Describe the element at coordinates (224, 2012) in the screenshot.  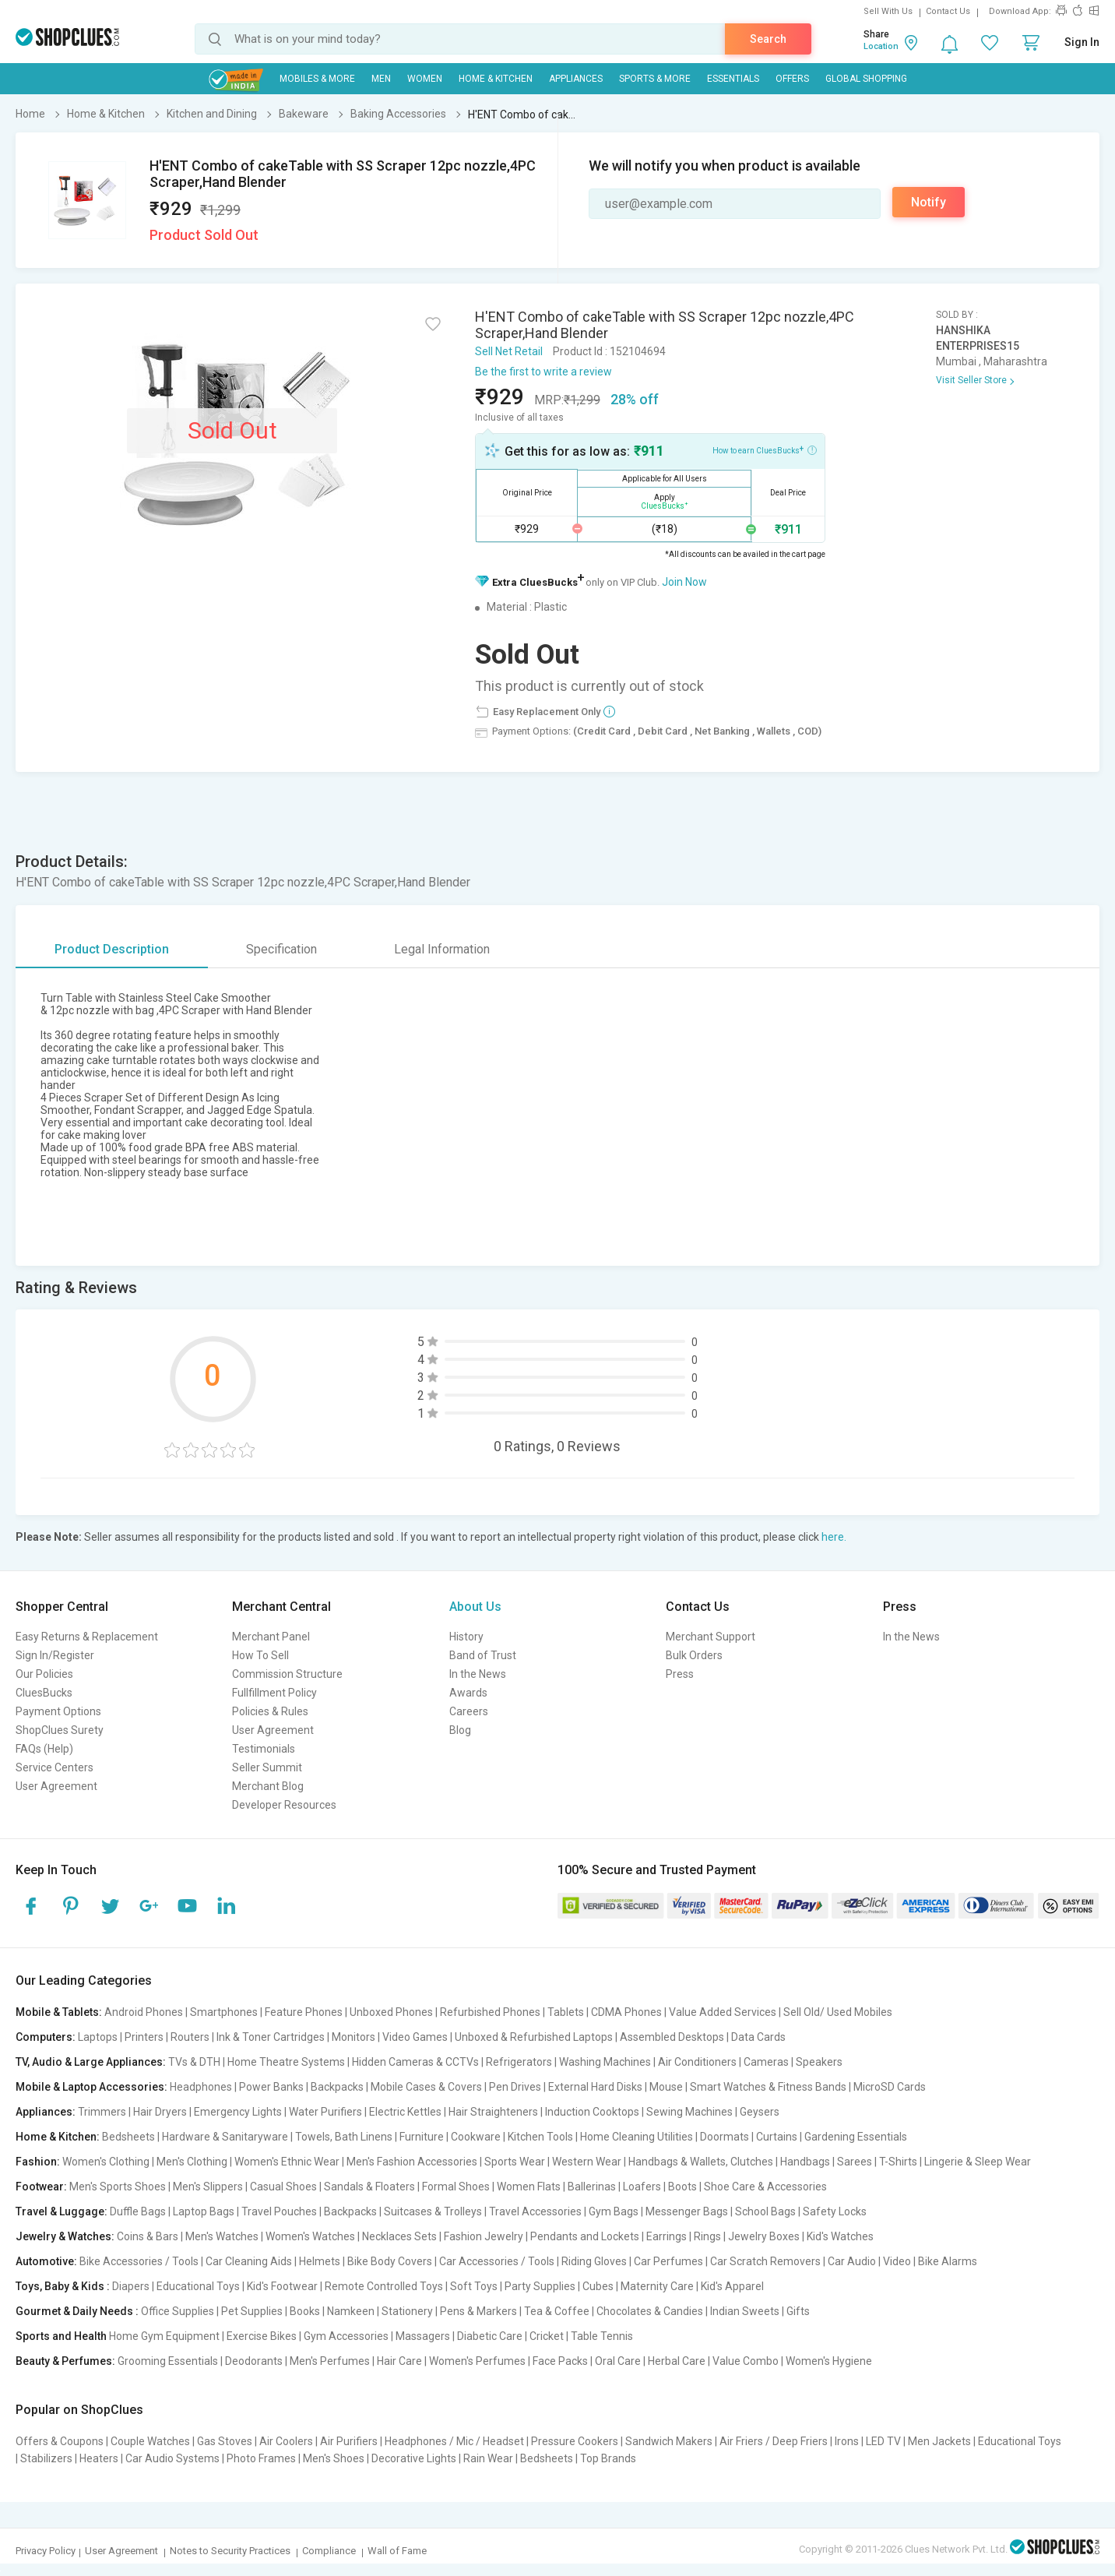
I see `Smartphones` at that location.